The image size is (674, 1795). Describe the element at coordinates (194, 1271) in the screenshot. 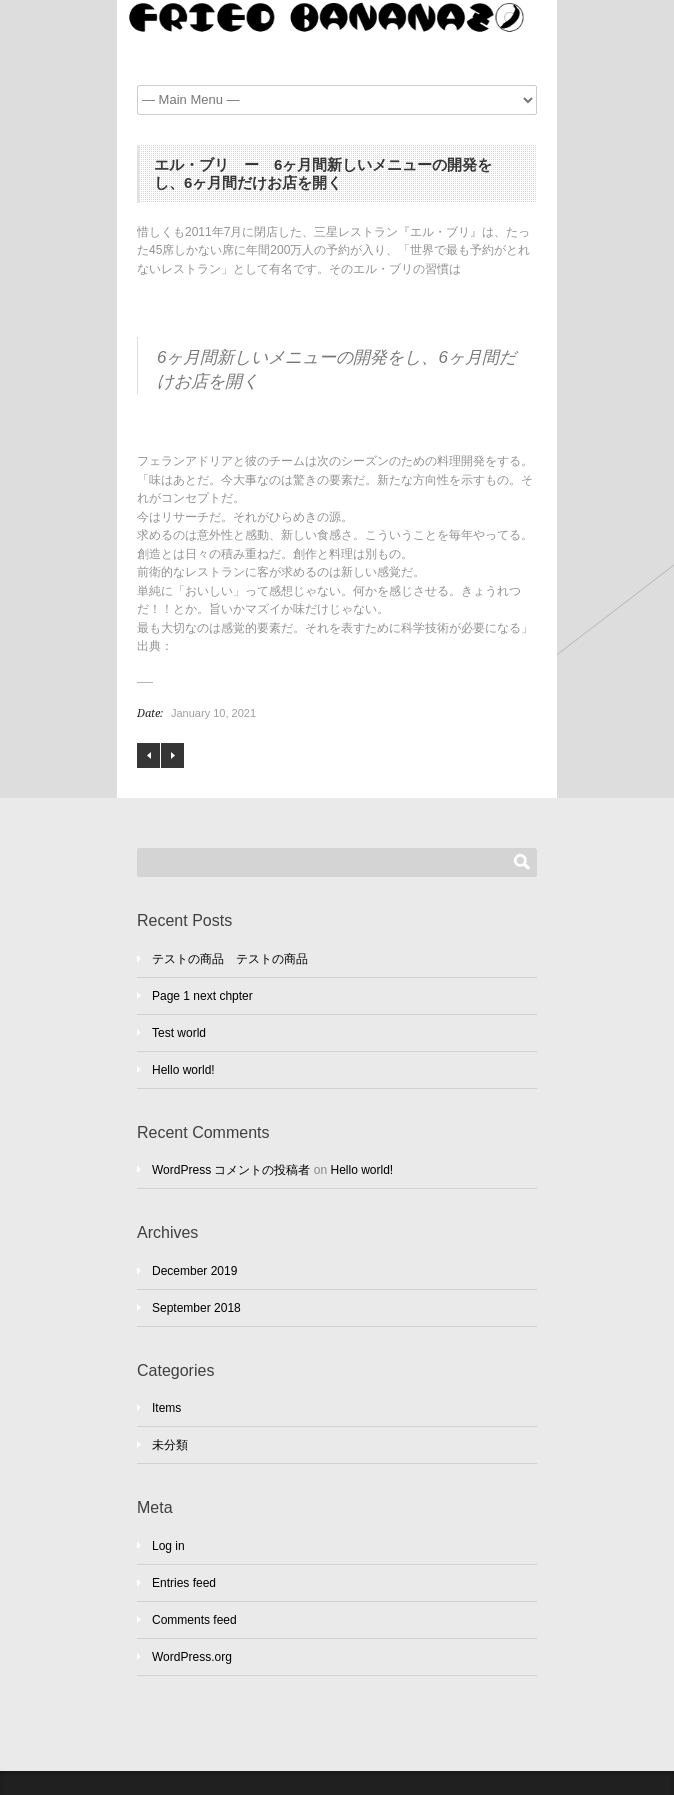

I see `December 2019` at that location.